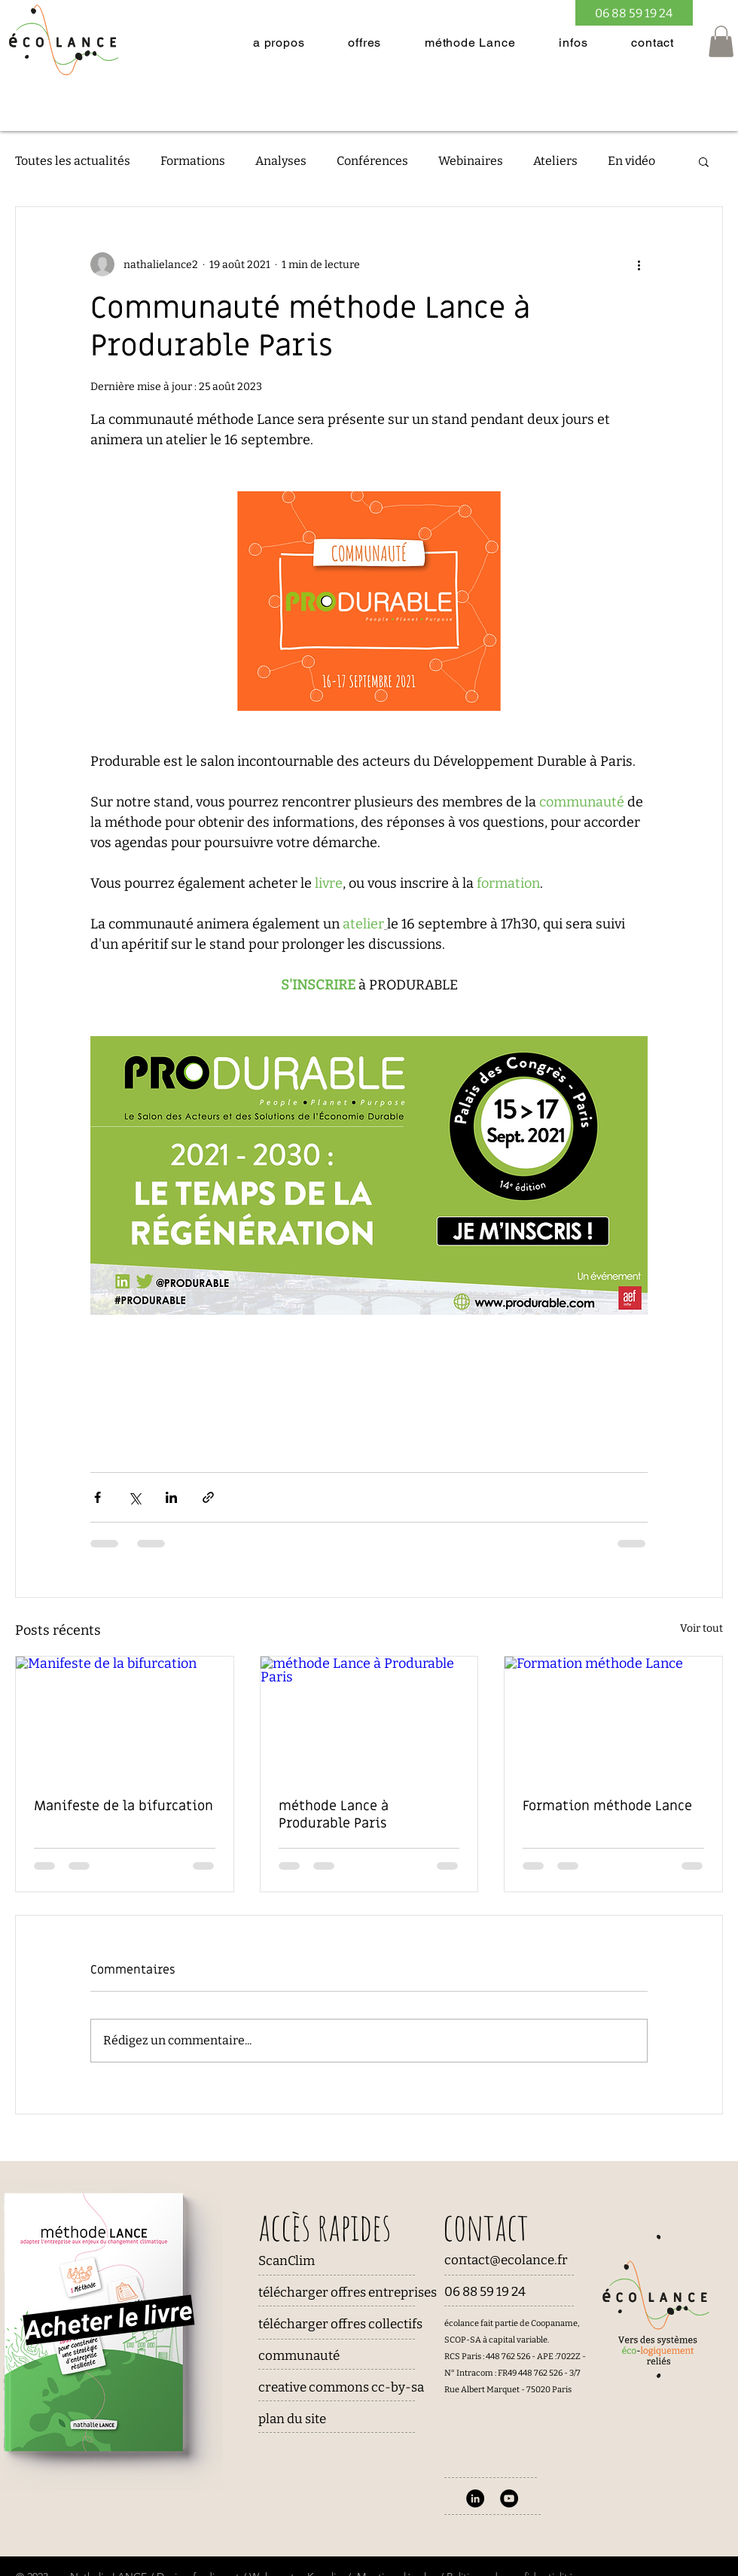  Describe the element at coordinates (701, 1628) in the screenshot. I see `Voir tout` at that location.